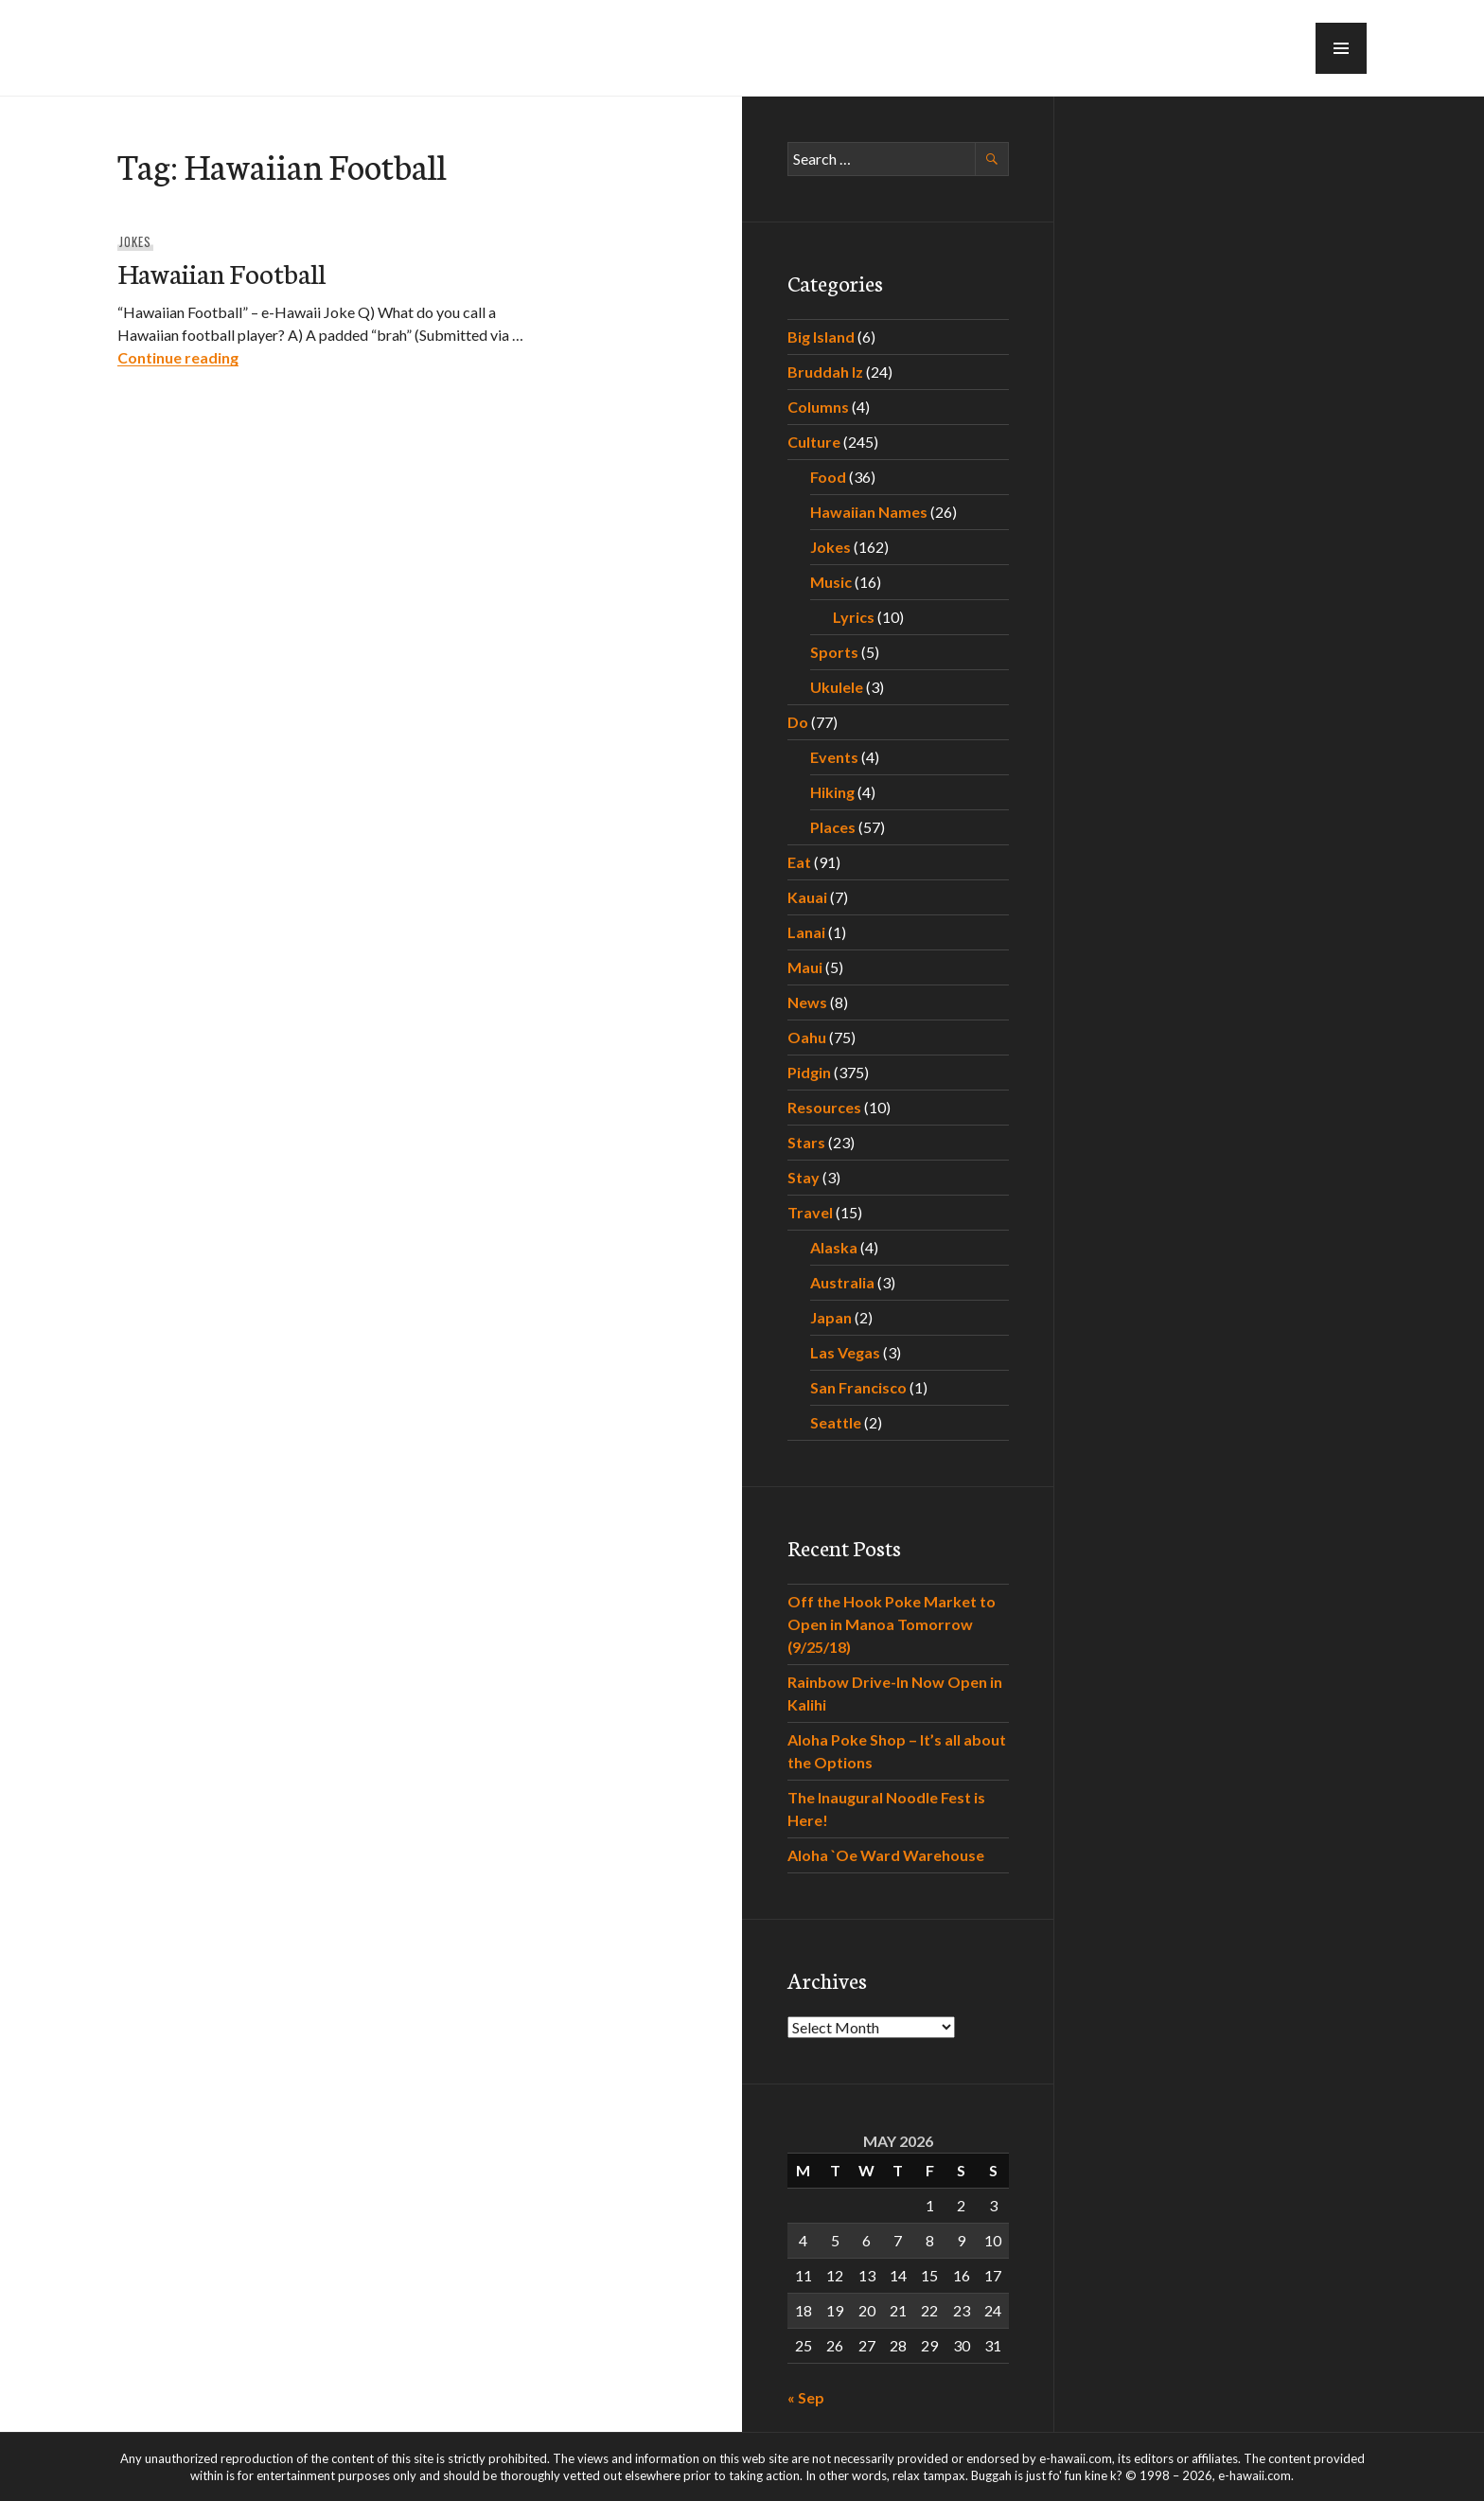 Image resolution: width=1484 pixels, height=2501 pixels. I want to click on Bruddah Iz, so click(825, 372).